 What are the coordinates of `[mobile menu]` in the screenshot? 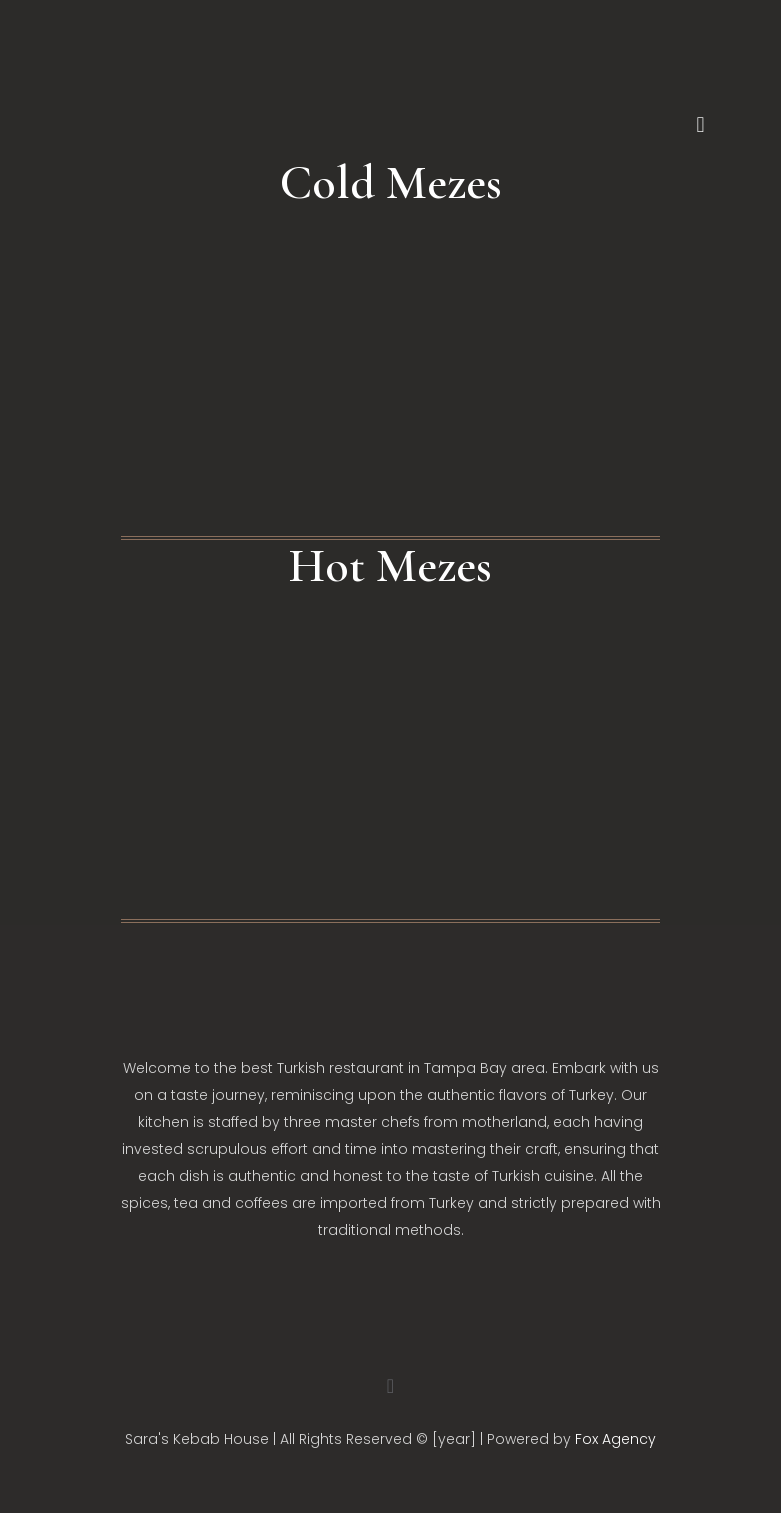 It's located at (701, 125).